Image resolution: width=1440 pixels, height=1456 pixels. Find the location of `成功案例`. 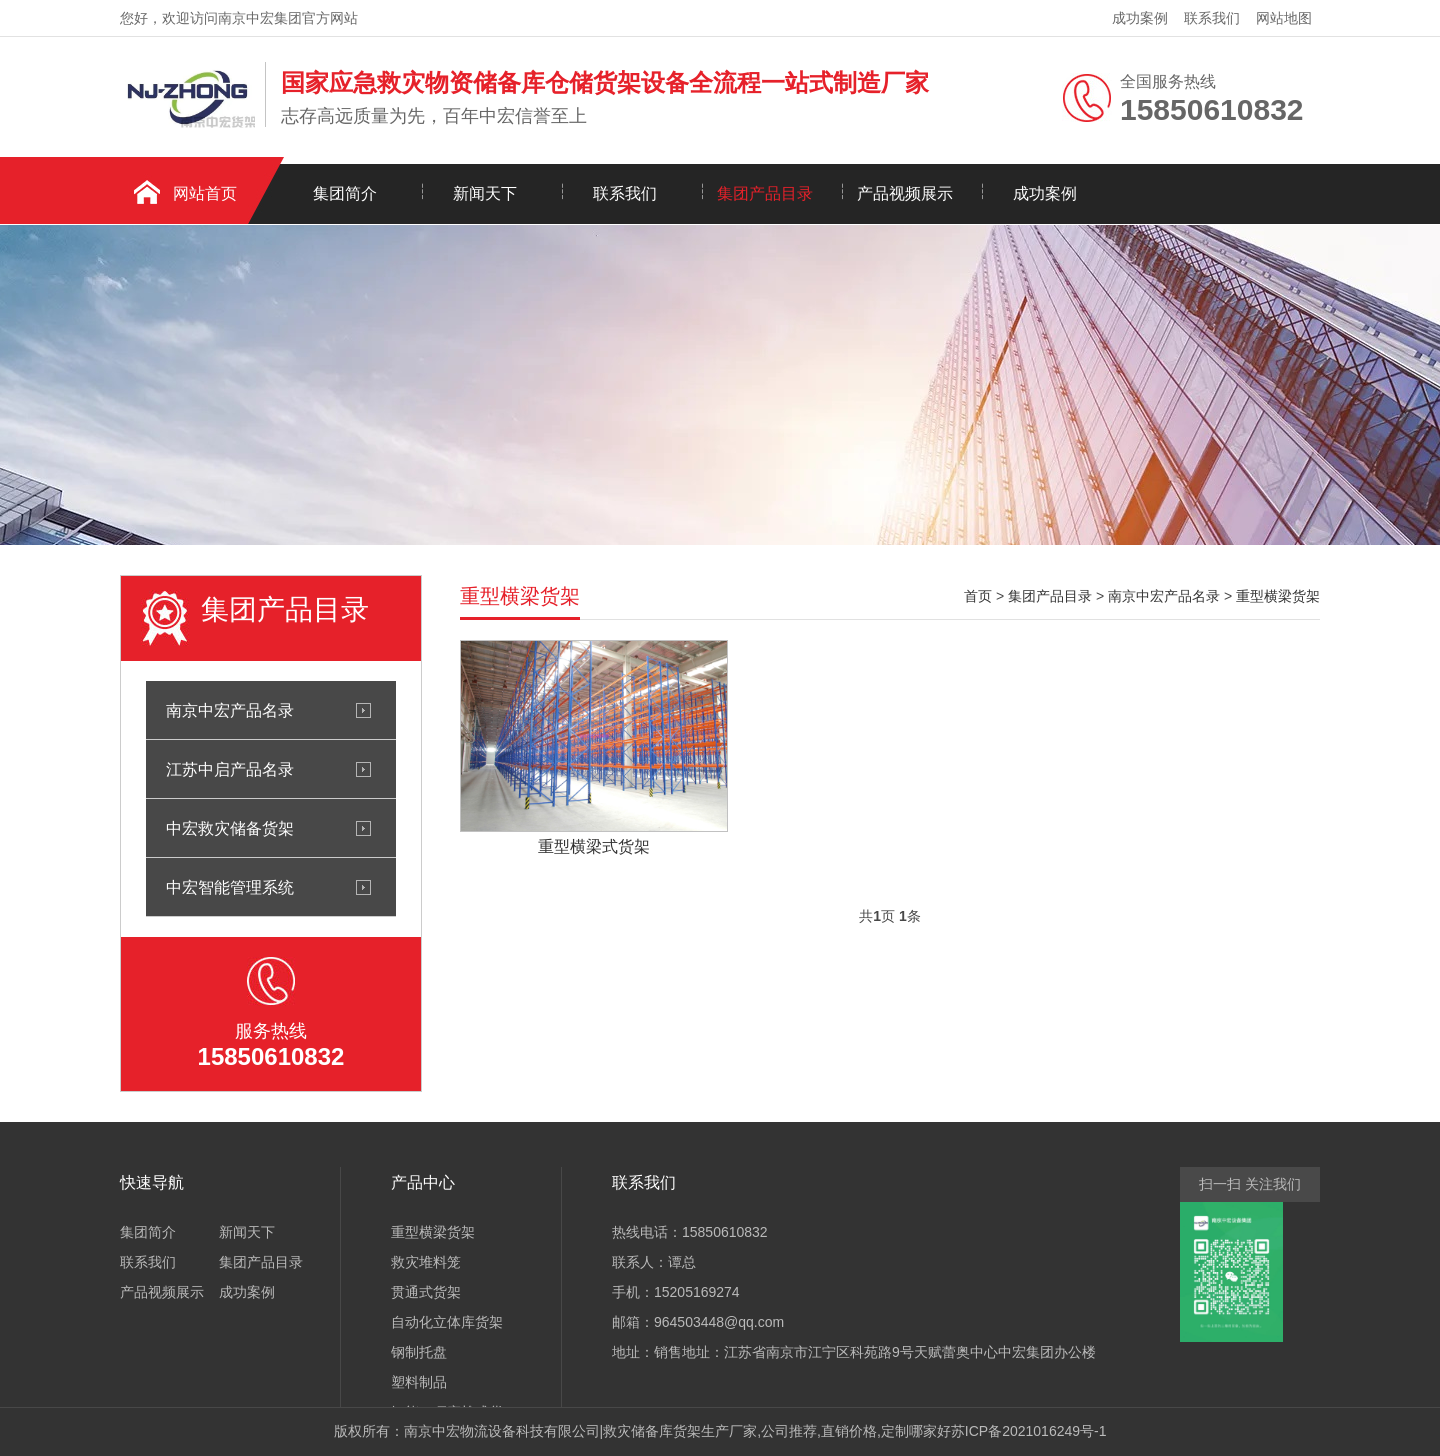

成功案例 is located at coordinates (1140, 18).